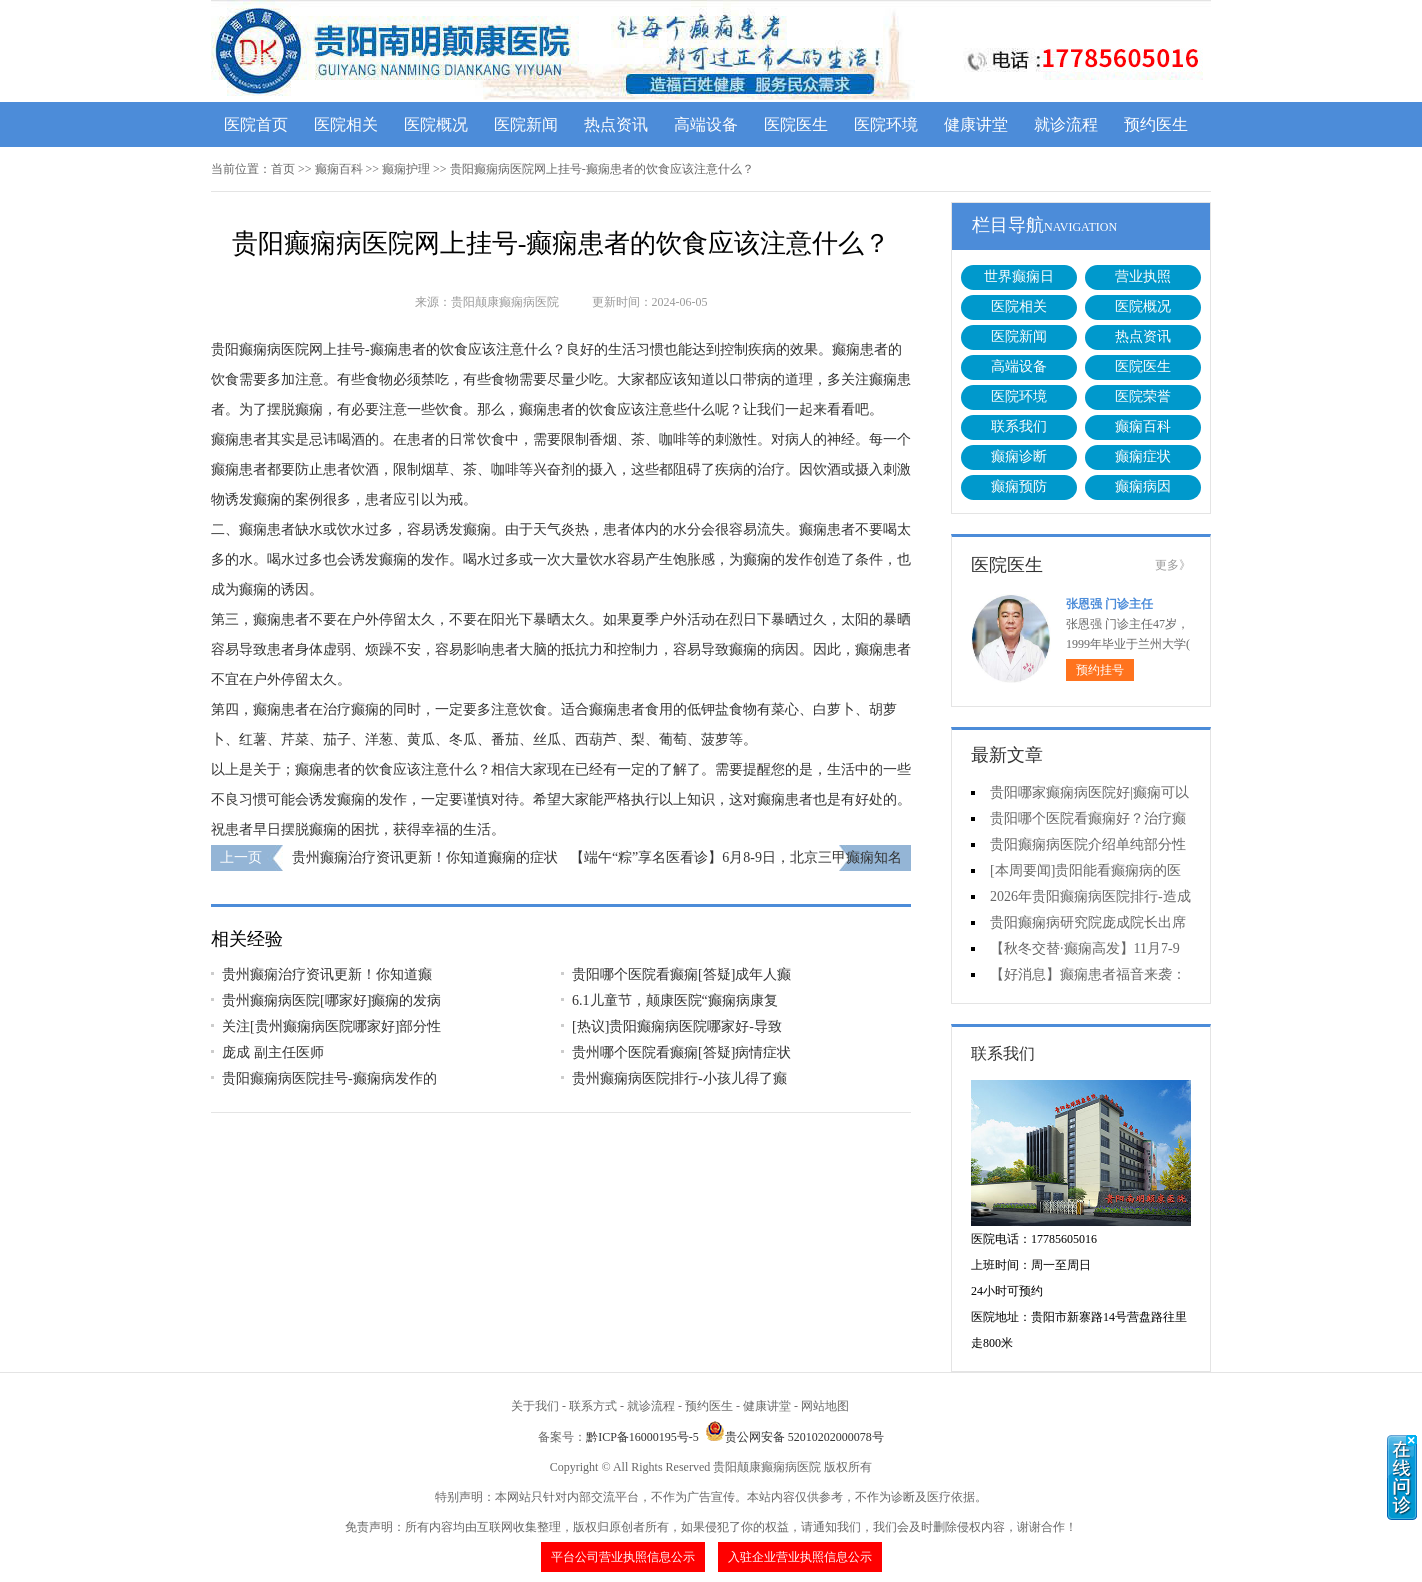 Image resolution: width=1422 pixels, height=1582 pixels. What do you see at coordinates (794, 1437) in the screenshot?
I see `贵公网安备 52010202000078号` at bounding box center [794, 1437].